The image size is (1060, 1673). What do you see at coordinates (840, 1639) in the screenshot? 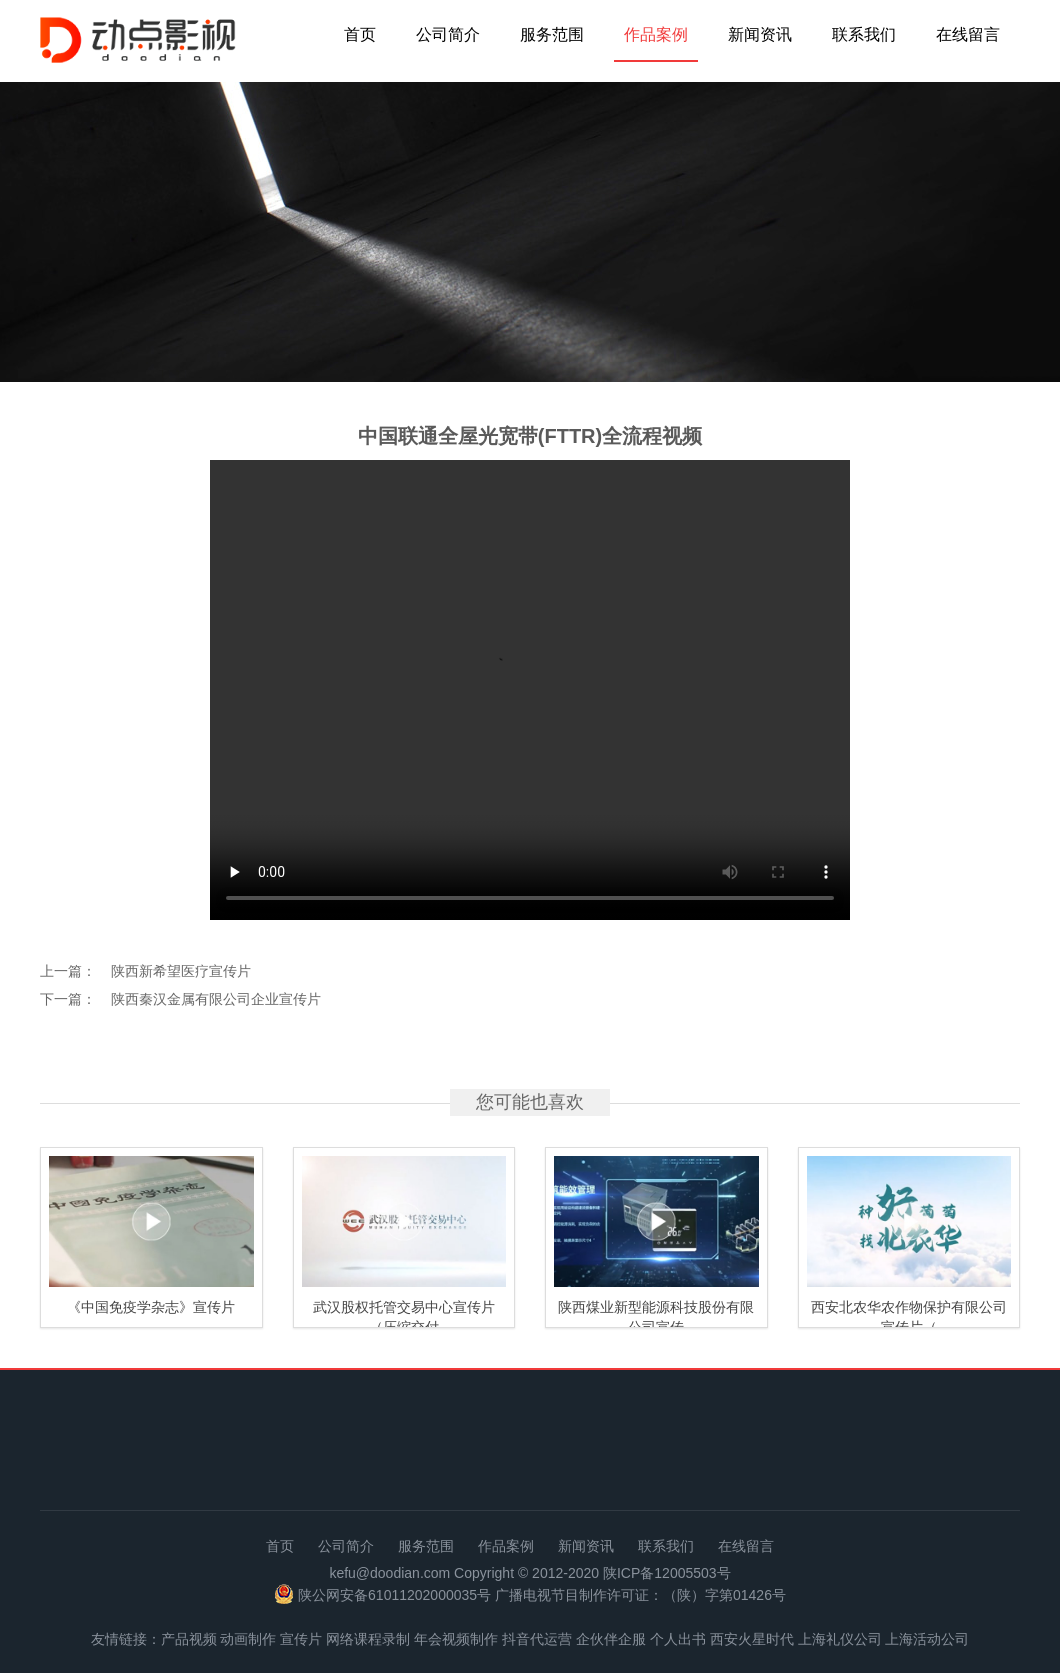
I see `上海礼仪公司` at bounding box center [840, 1639].